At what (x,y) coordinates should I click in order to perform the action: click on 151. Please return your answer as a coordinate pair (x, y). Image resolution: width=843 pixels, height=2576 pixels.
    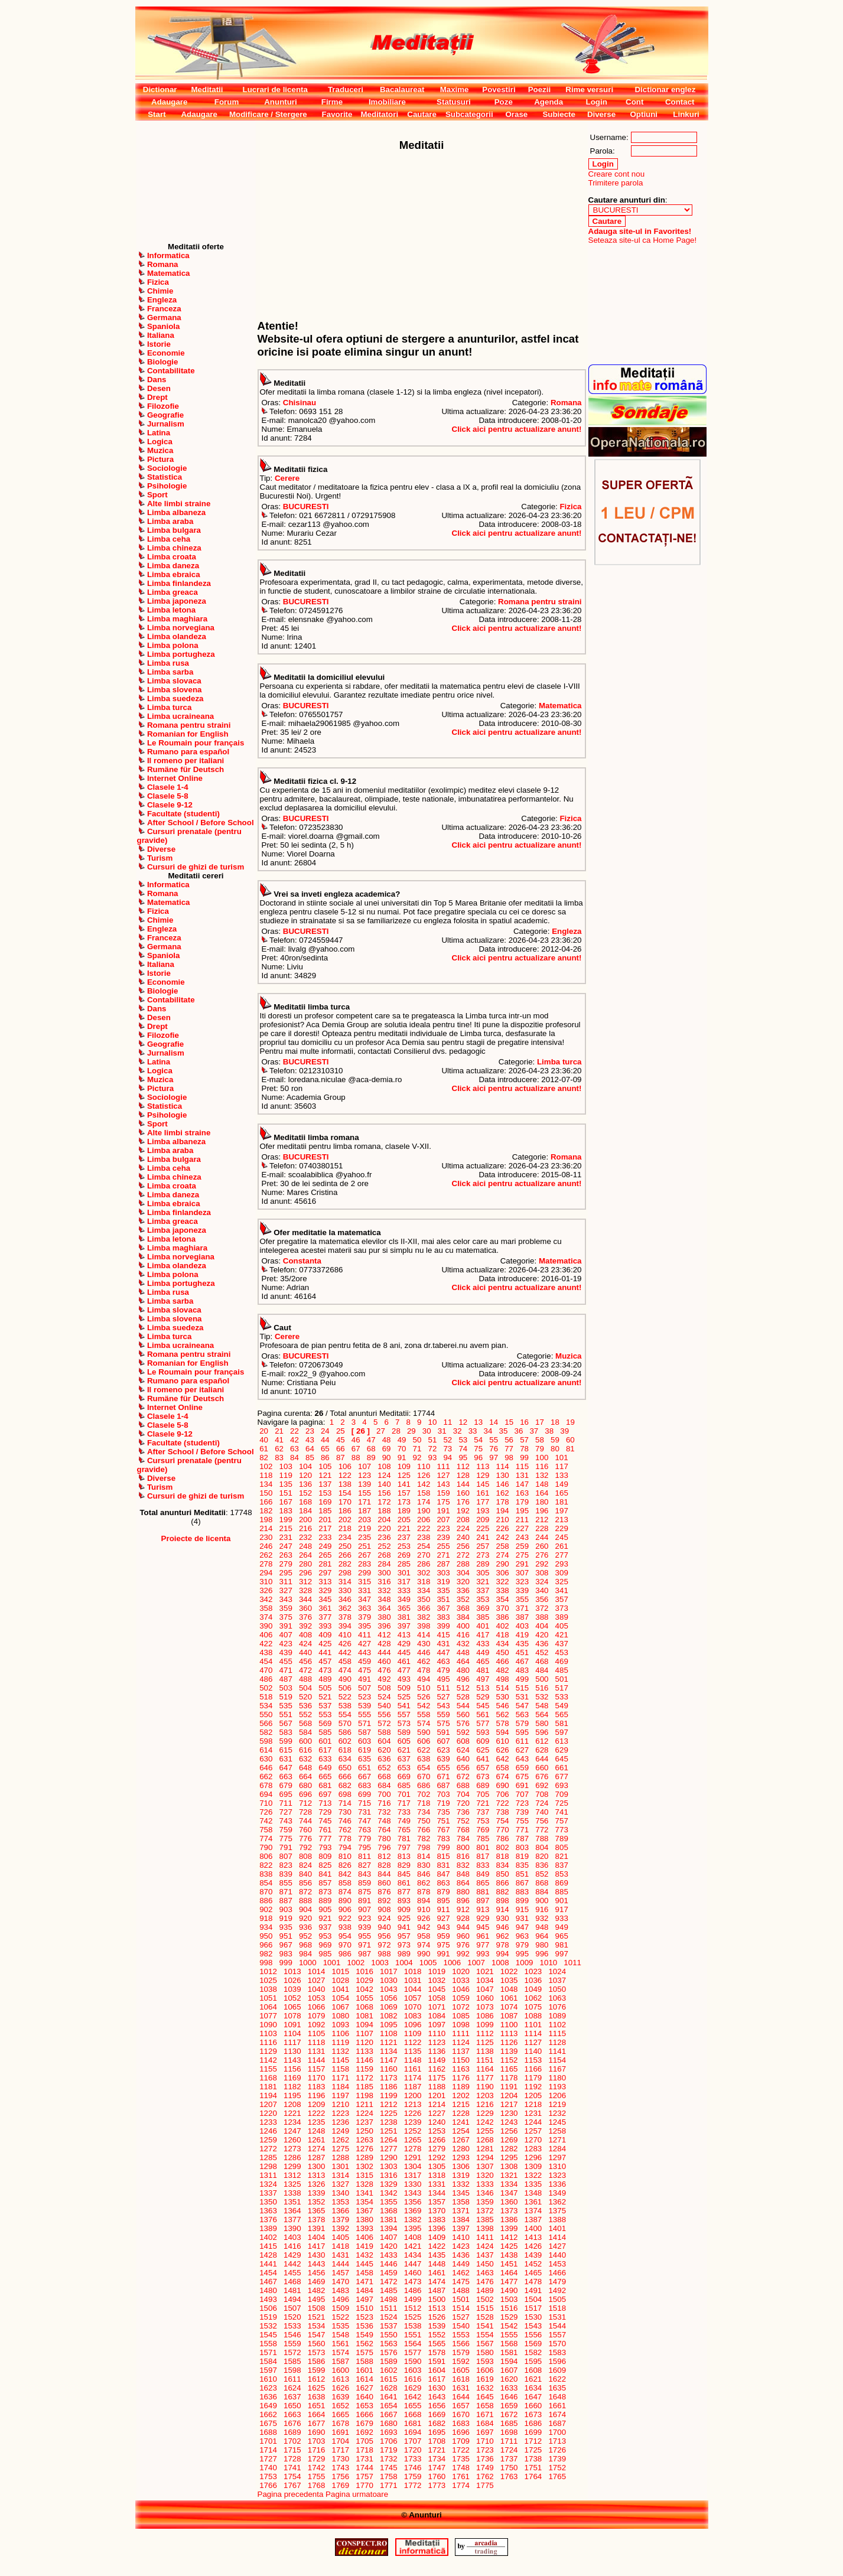
    Looking at the image, I should click on (286, 1493).